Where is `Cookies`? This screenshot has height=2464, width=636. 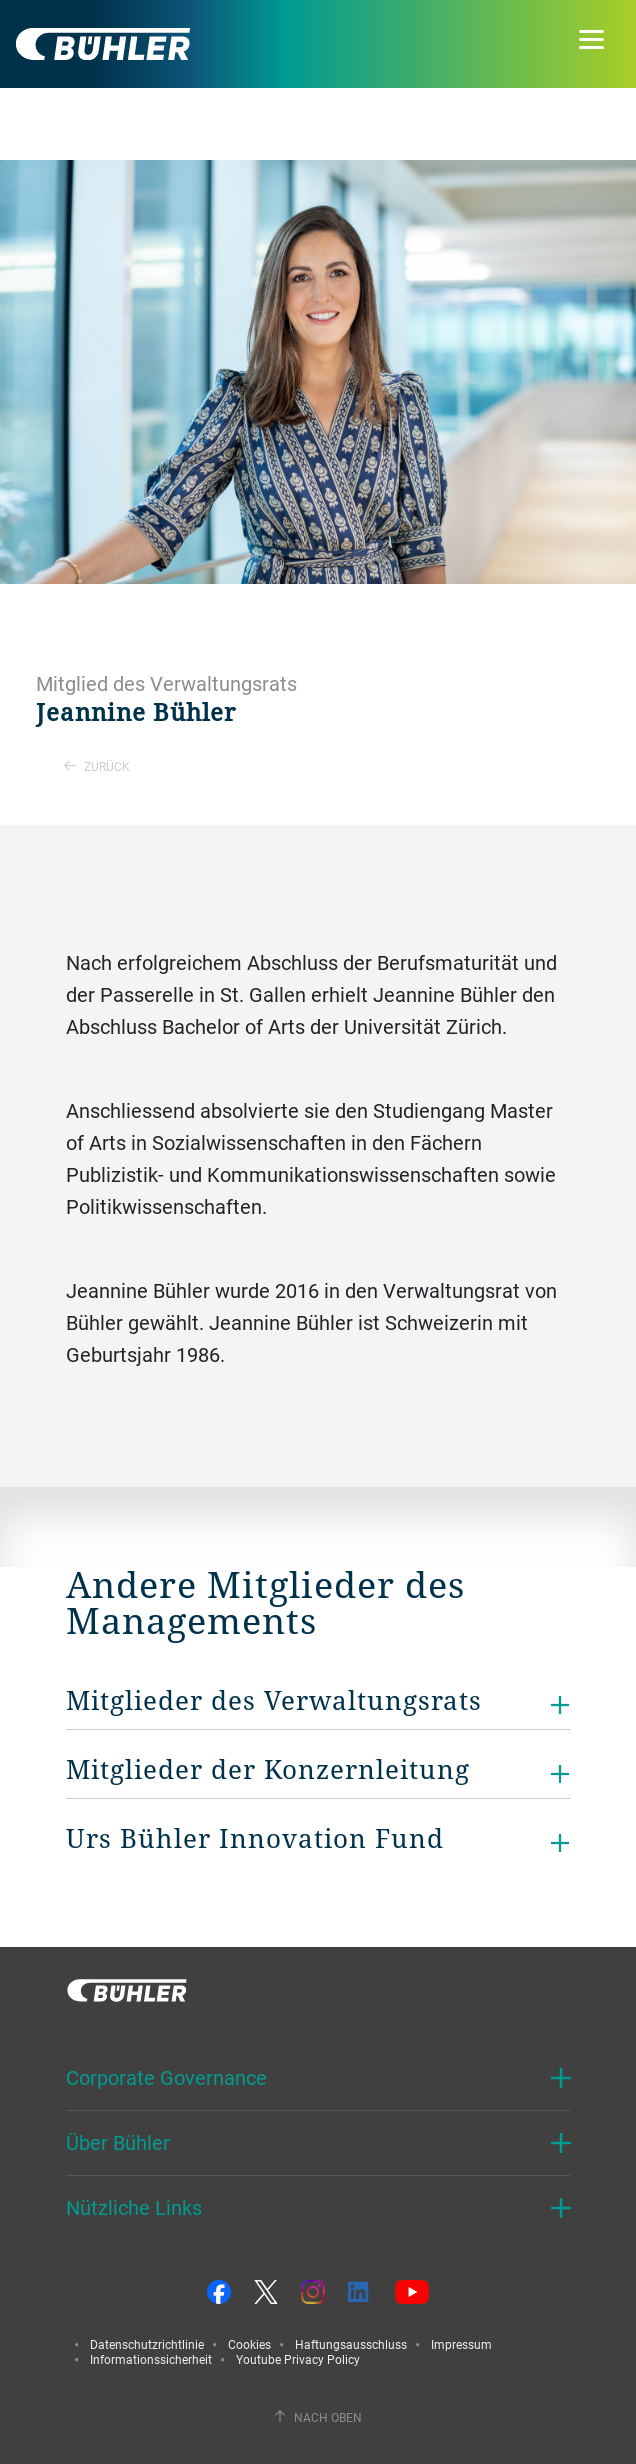 Cookies is located at coordinates (249, 2344).